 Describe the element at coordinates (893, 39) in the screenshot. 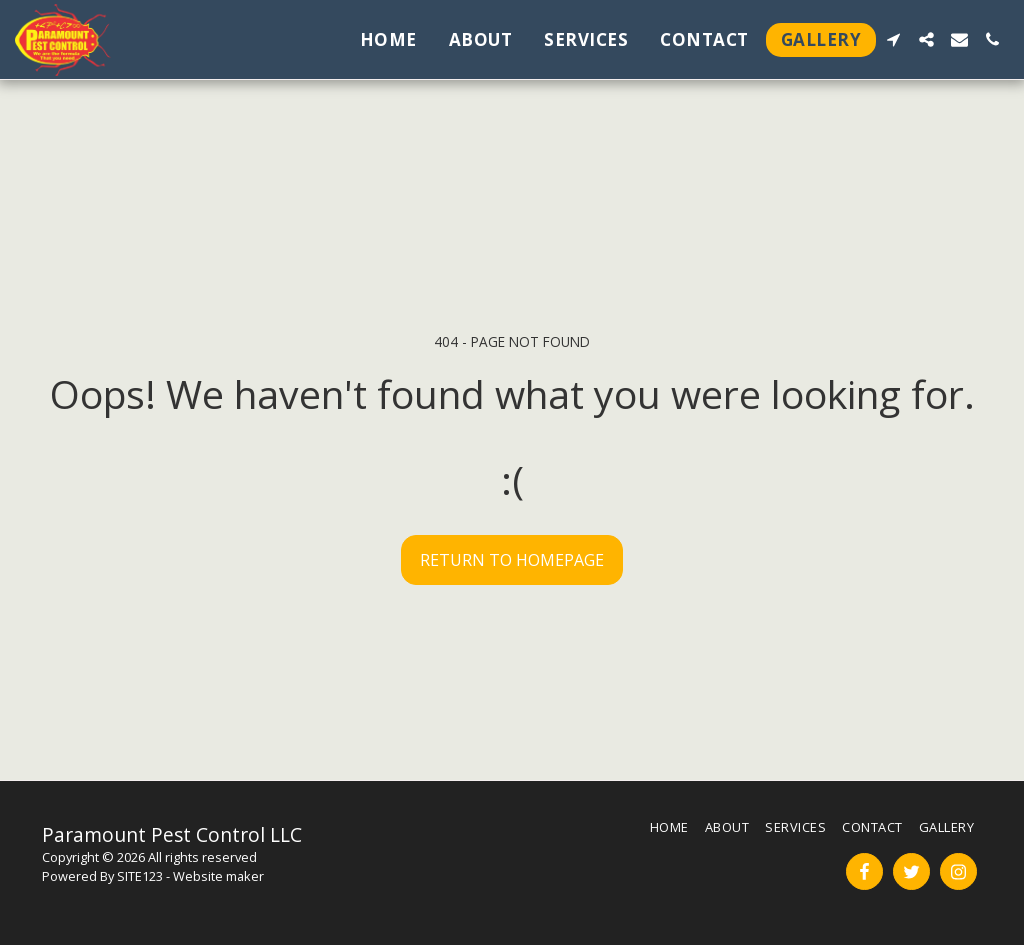

I see `[button]` at that location.